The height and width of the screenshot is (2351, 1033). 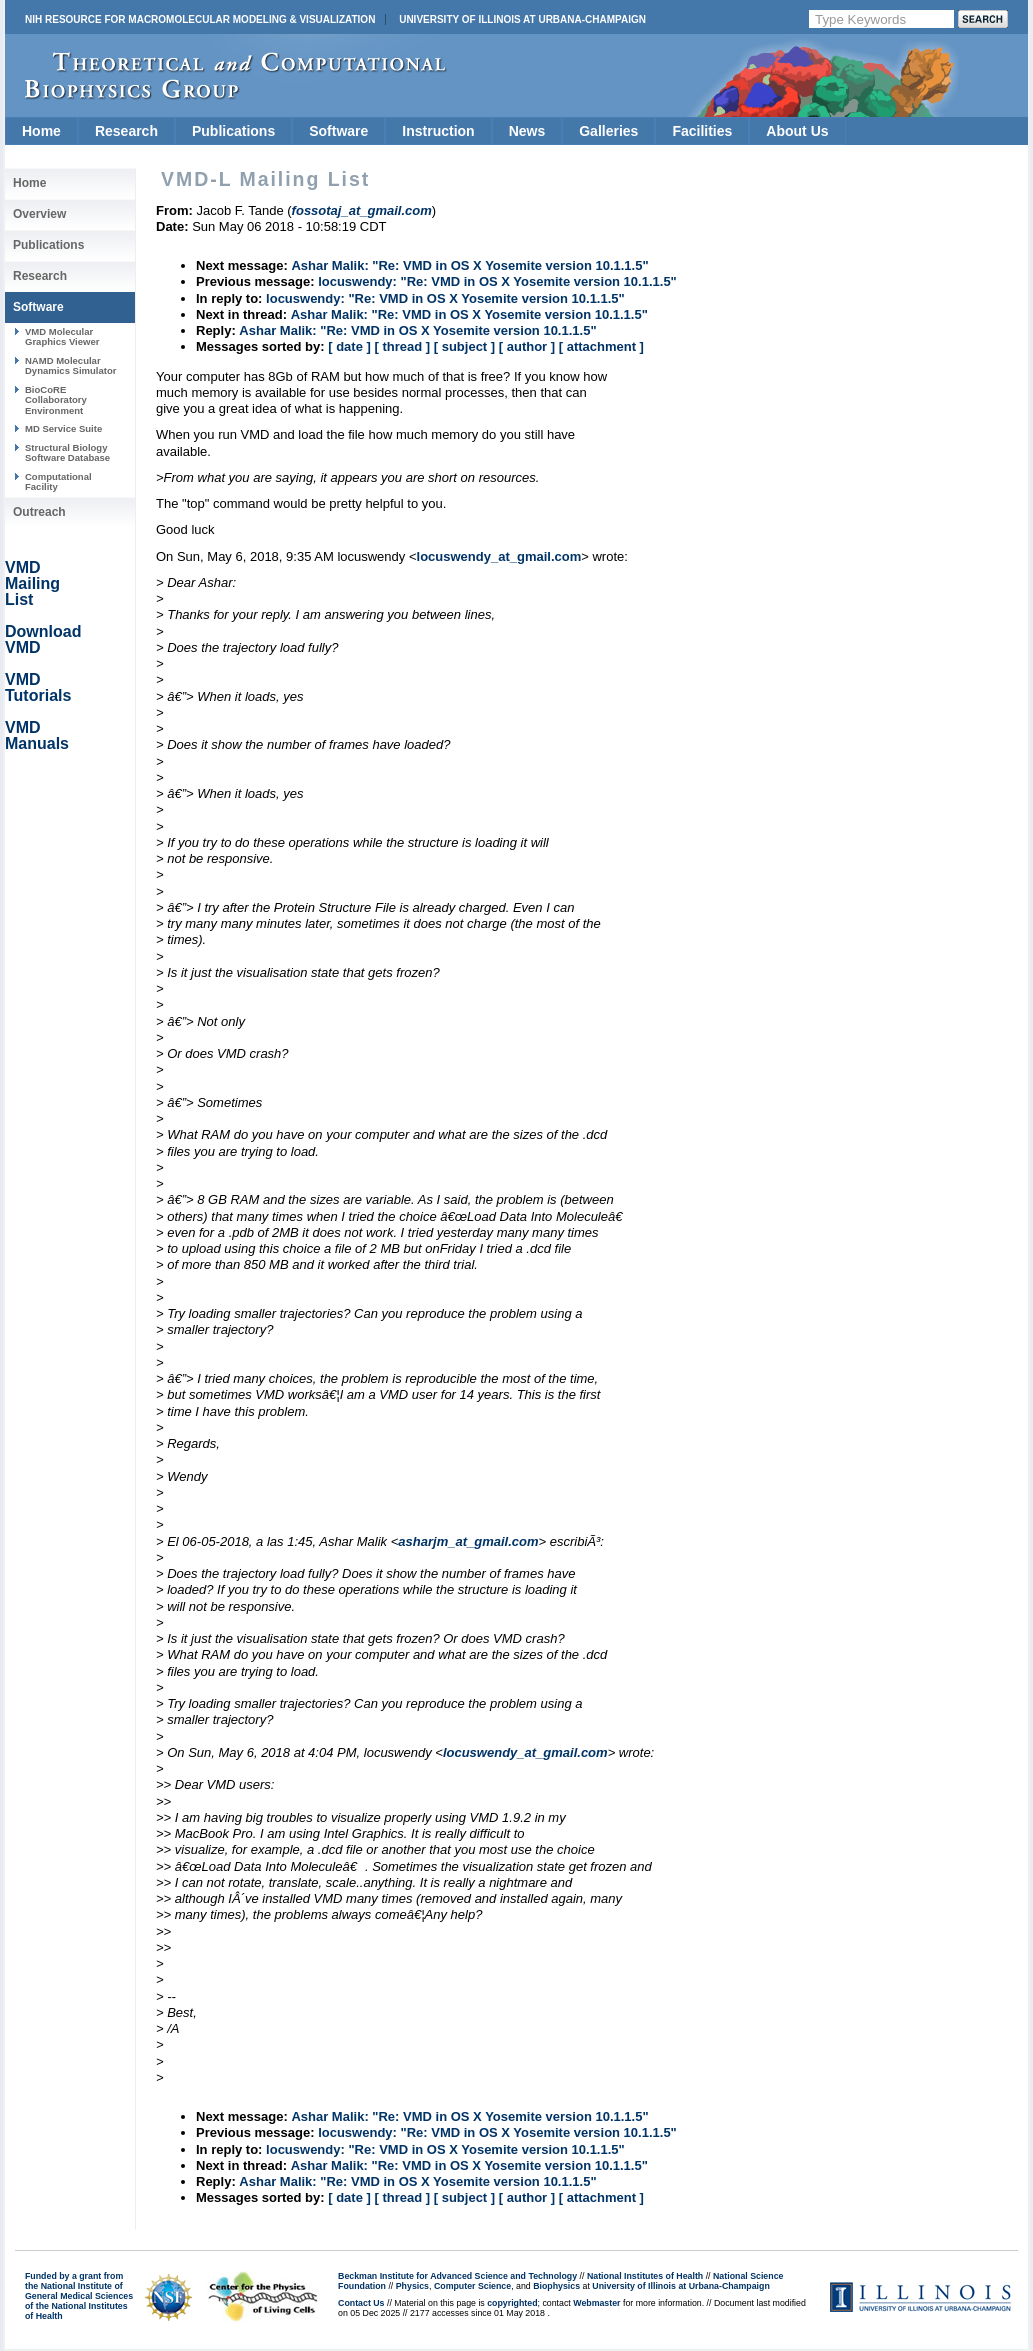 What do you see at coordinates (62, 336) in the screenshot?
I see `VMD Molecular Graphics Viewer` at bounding box center [62, 336].